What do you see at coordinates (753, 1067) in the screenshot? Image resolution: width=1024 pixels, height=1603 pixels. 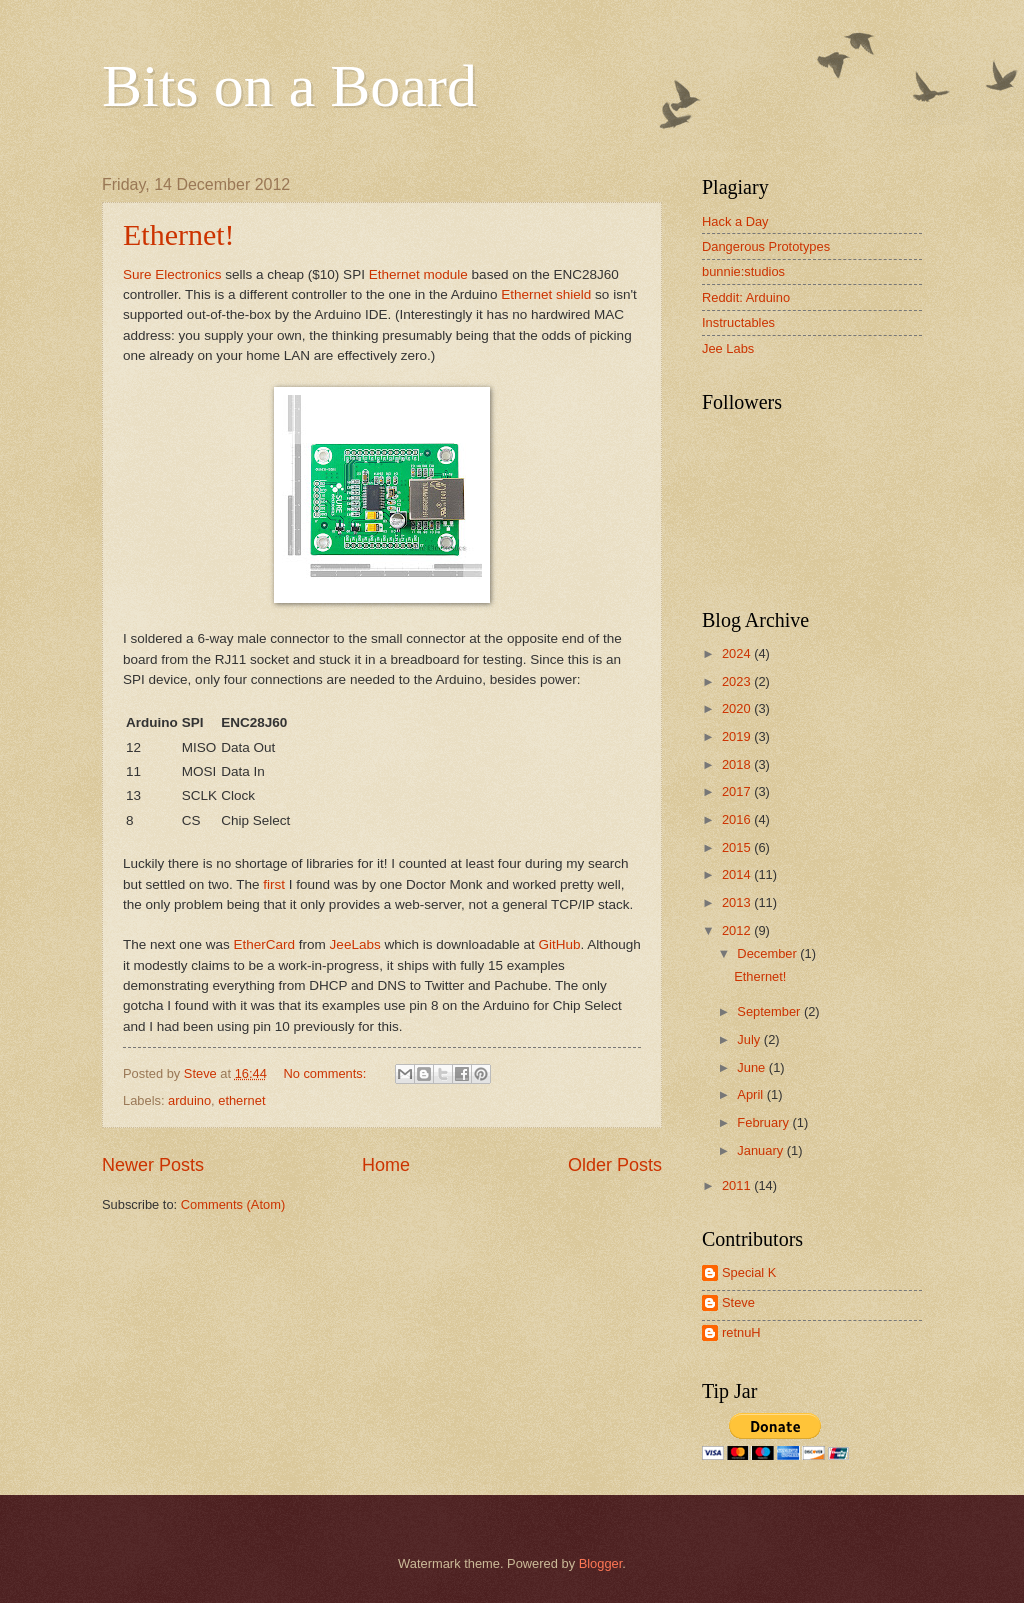 I see `June` at bounding box center [753, 1067].